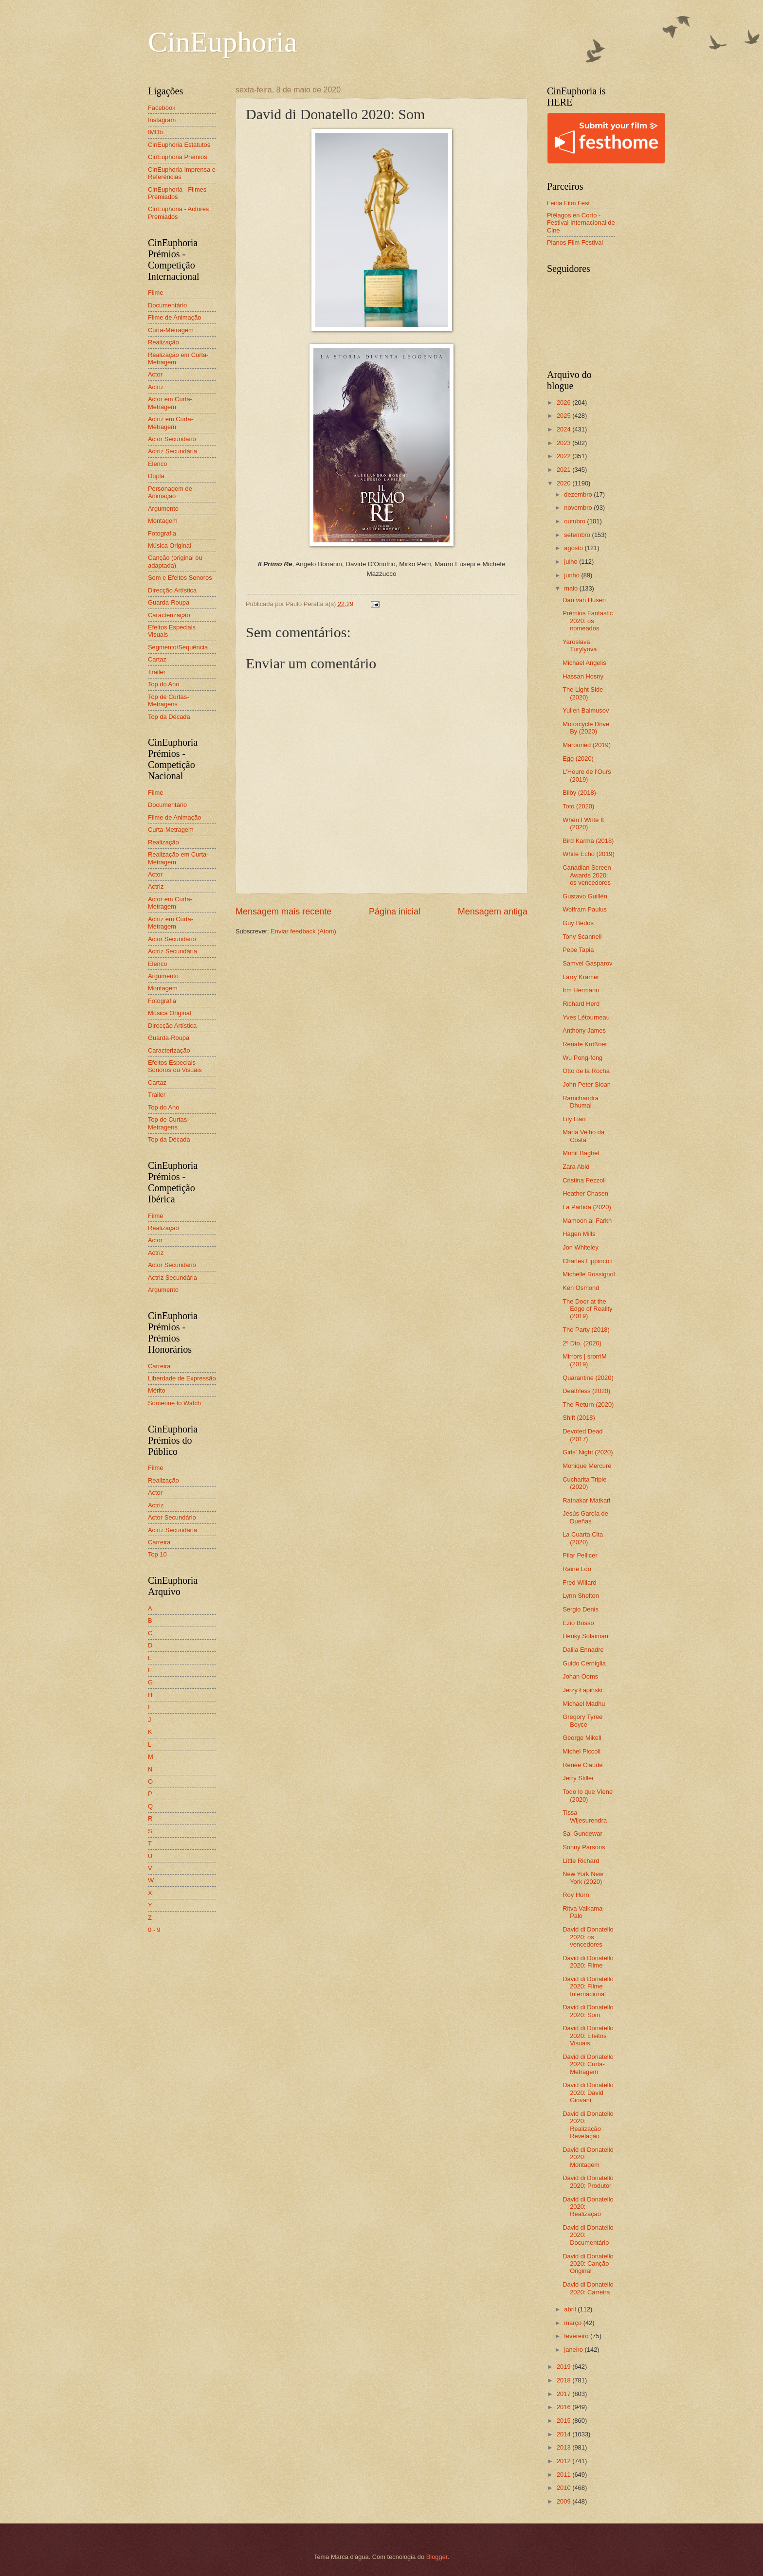 This screenshot has width=763, height=2576. Describe the element at coordinates (581, 1751) in the screenshot. I see `Michel Piccoli` at that location.